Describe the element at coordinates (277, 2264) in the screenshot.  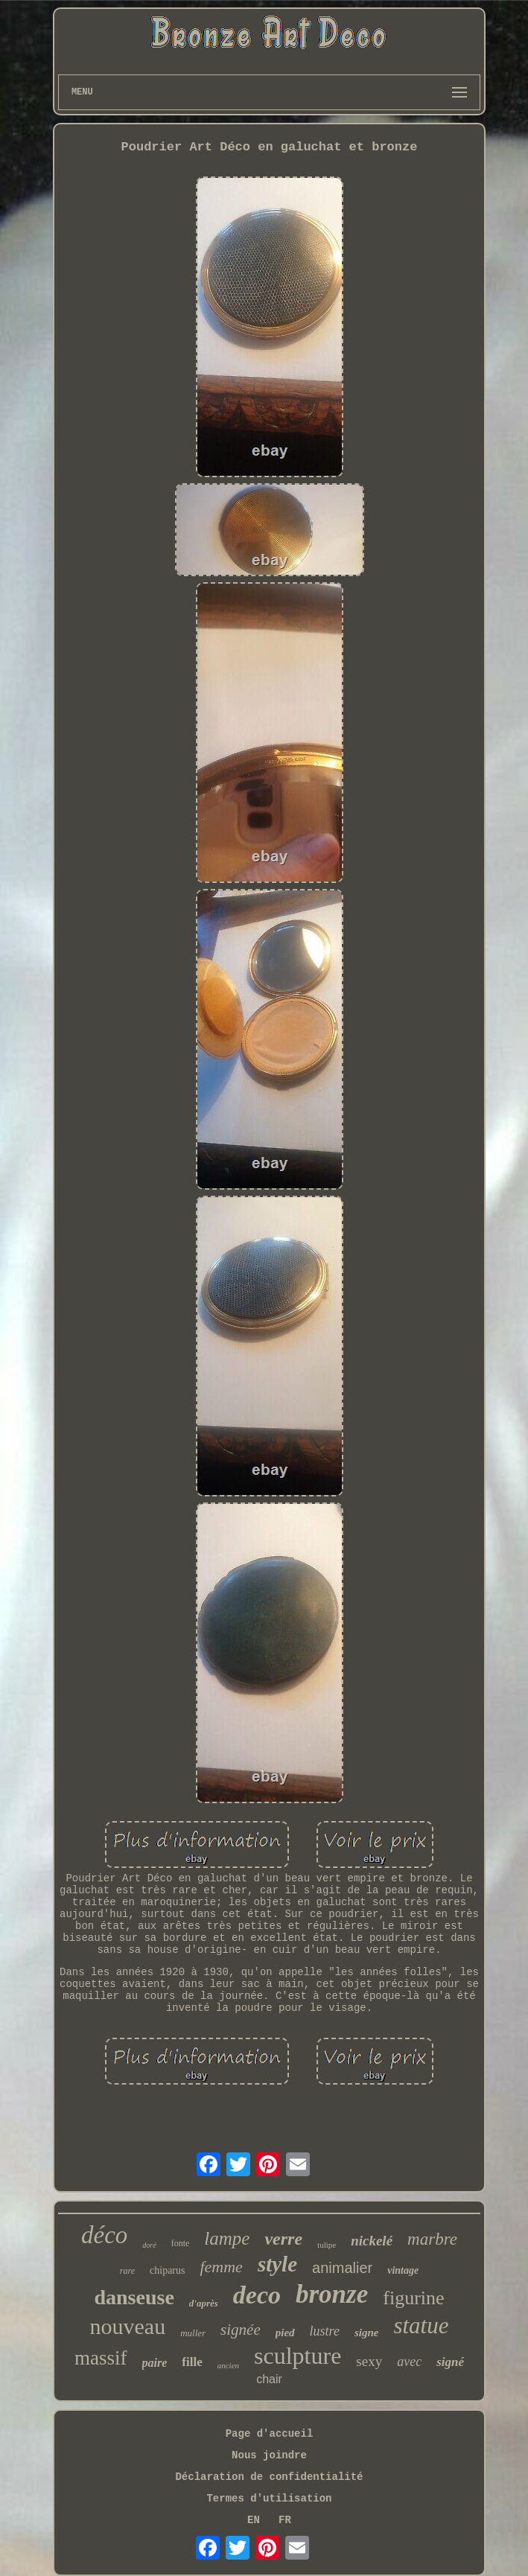
I see `style` at that location.